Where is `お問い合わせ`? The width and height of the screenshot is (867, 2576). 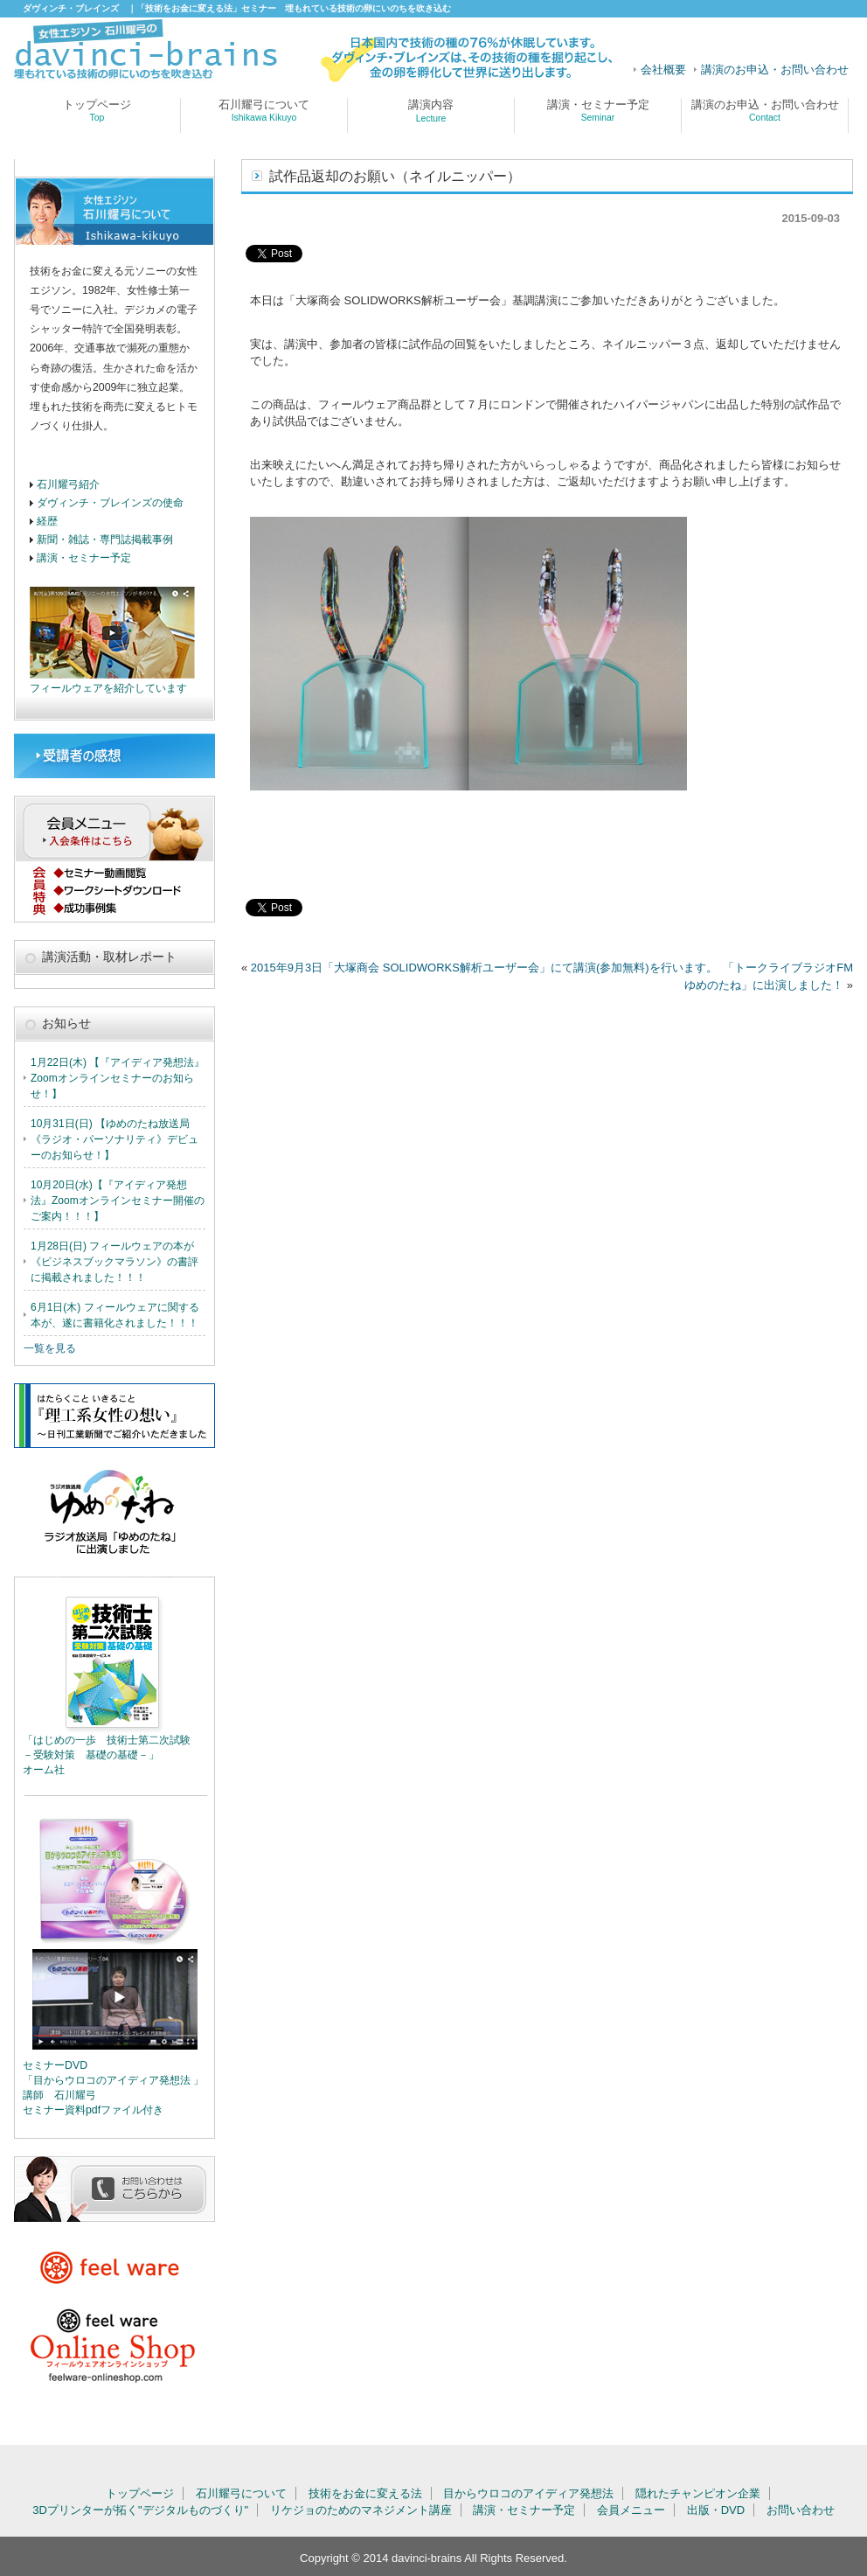
お問い合わせ is located at coordinates (800, 2510).